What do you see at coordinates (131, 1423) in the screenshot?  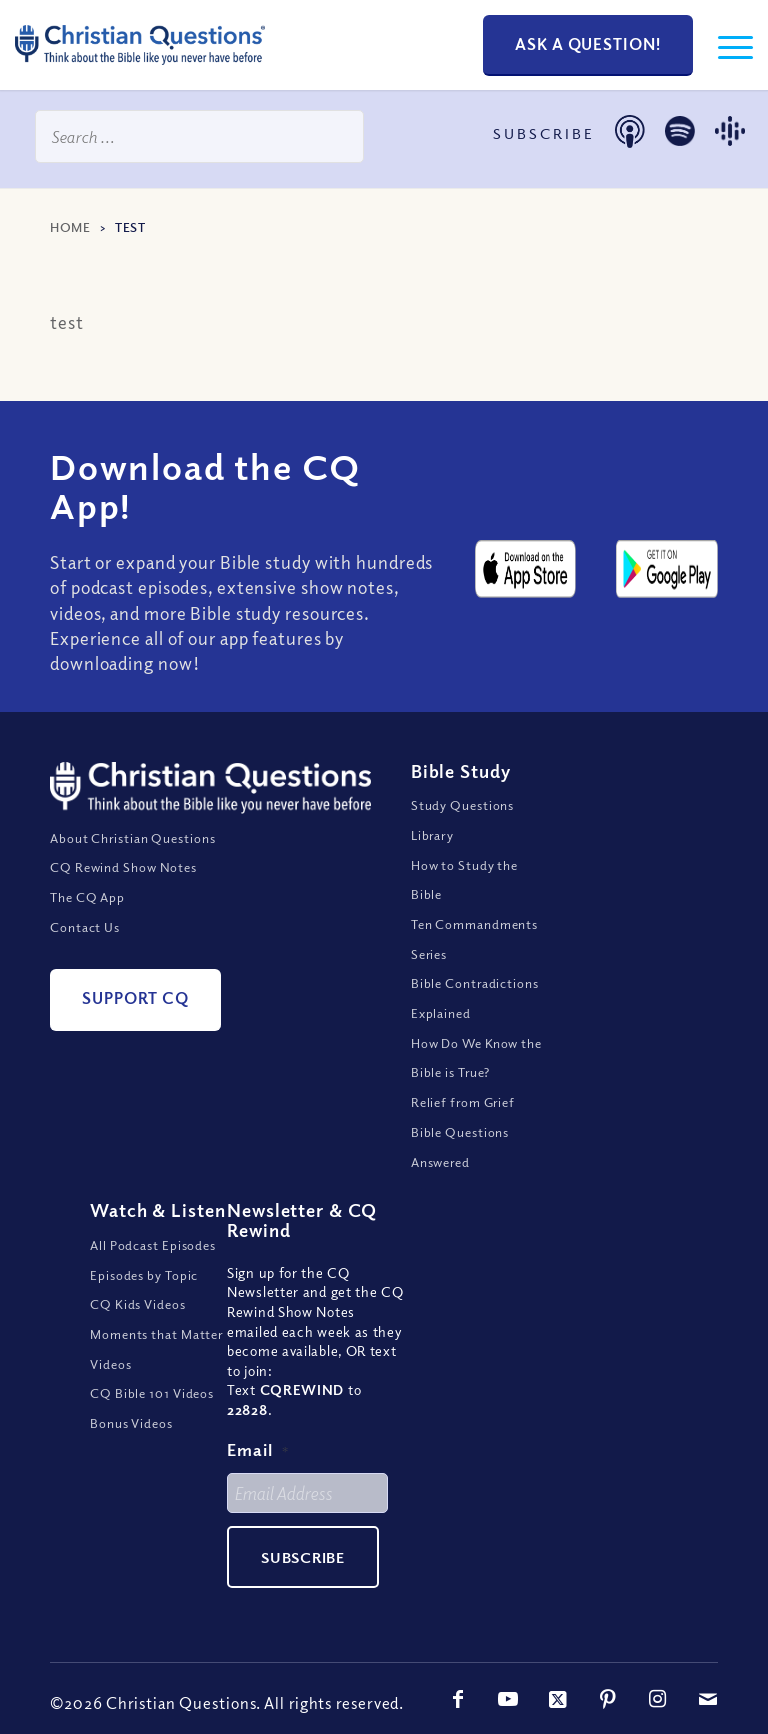 I see `Bonus Videos` at bounding box center [131, 1423].